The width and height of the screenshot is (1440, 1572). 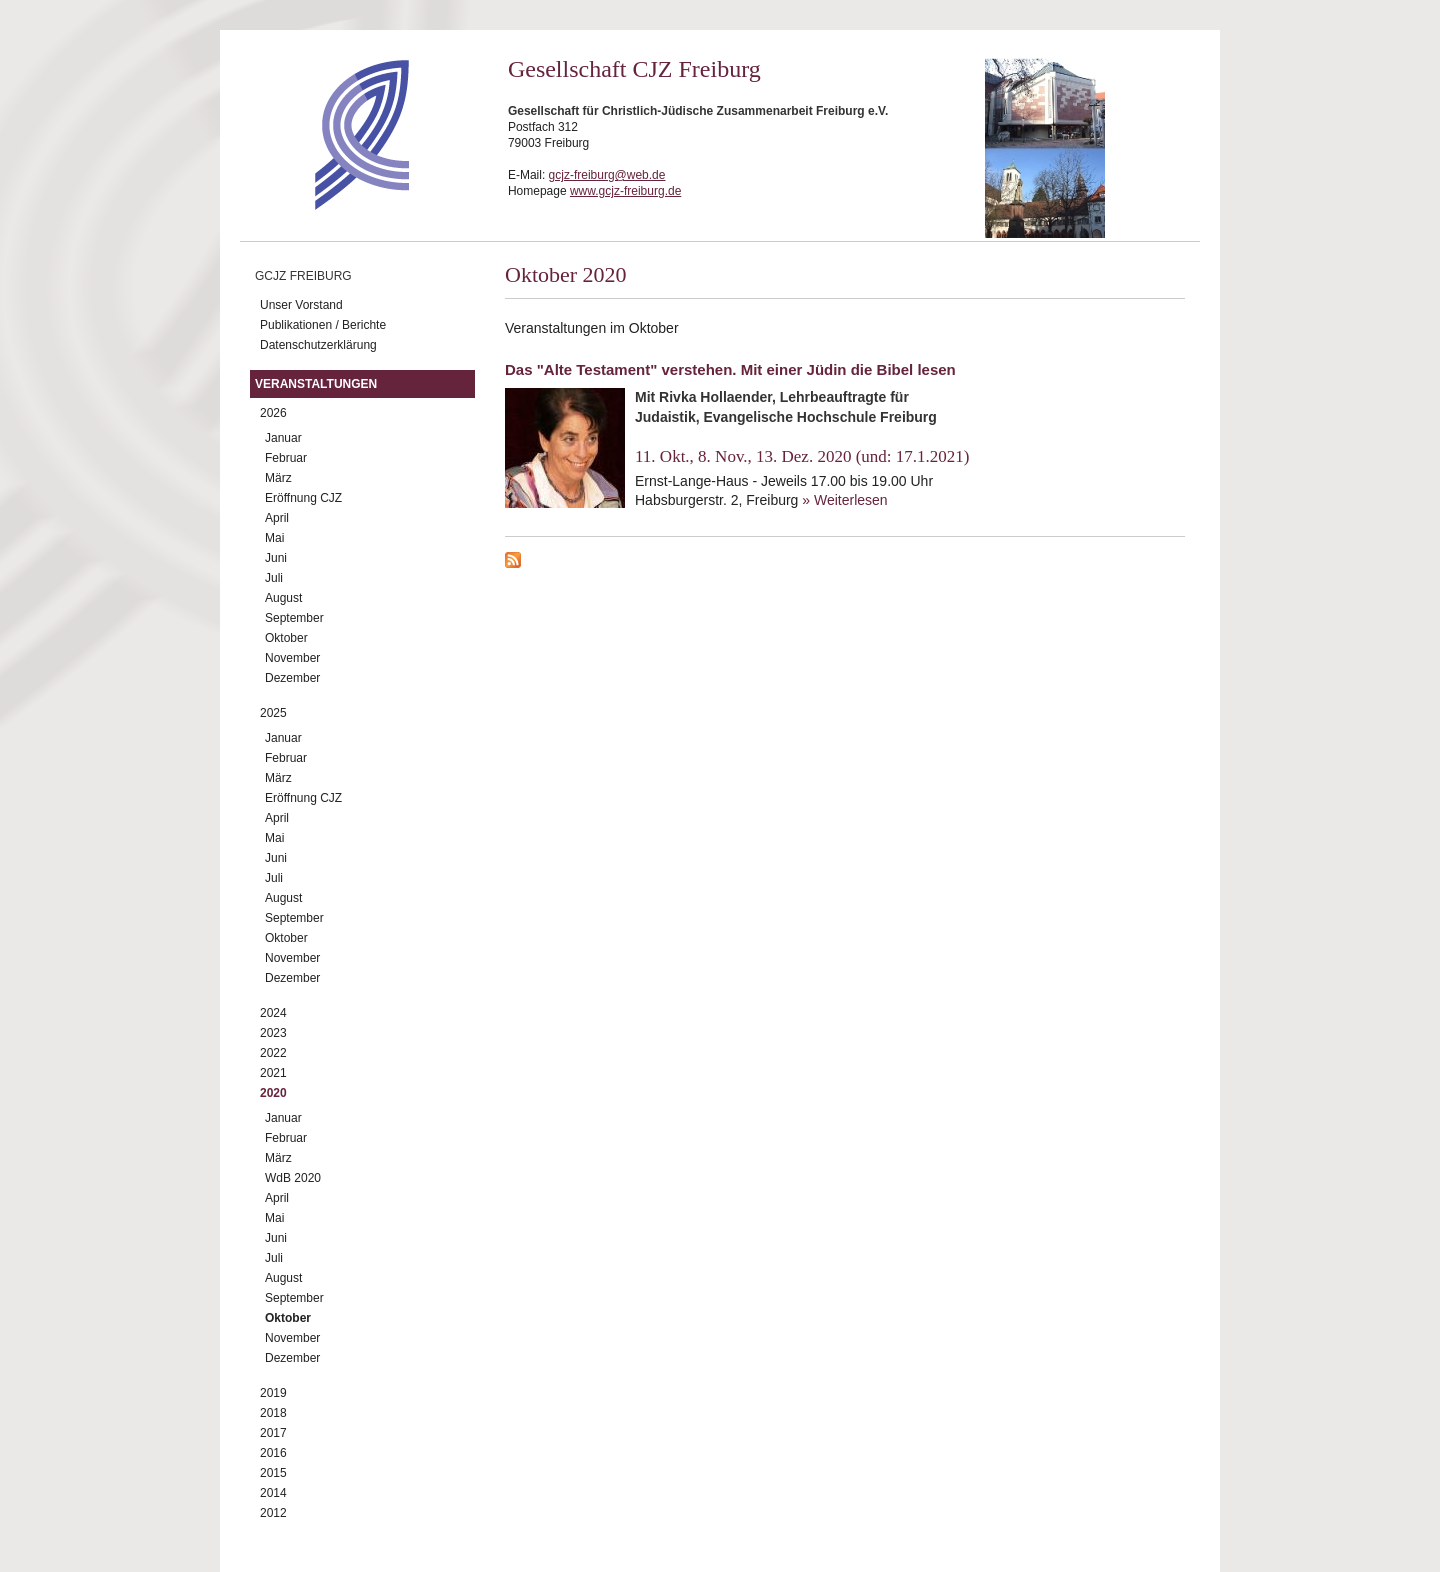 I want to click on 2015, so click(x=273, y=1473).